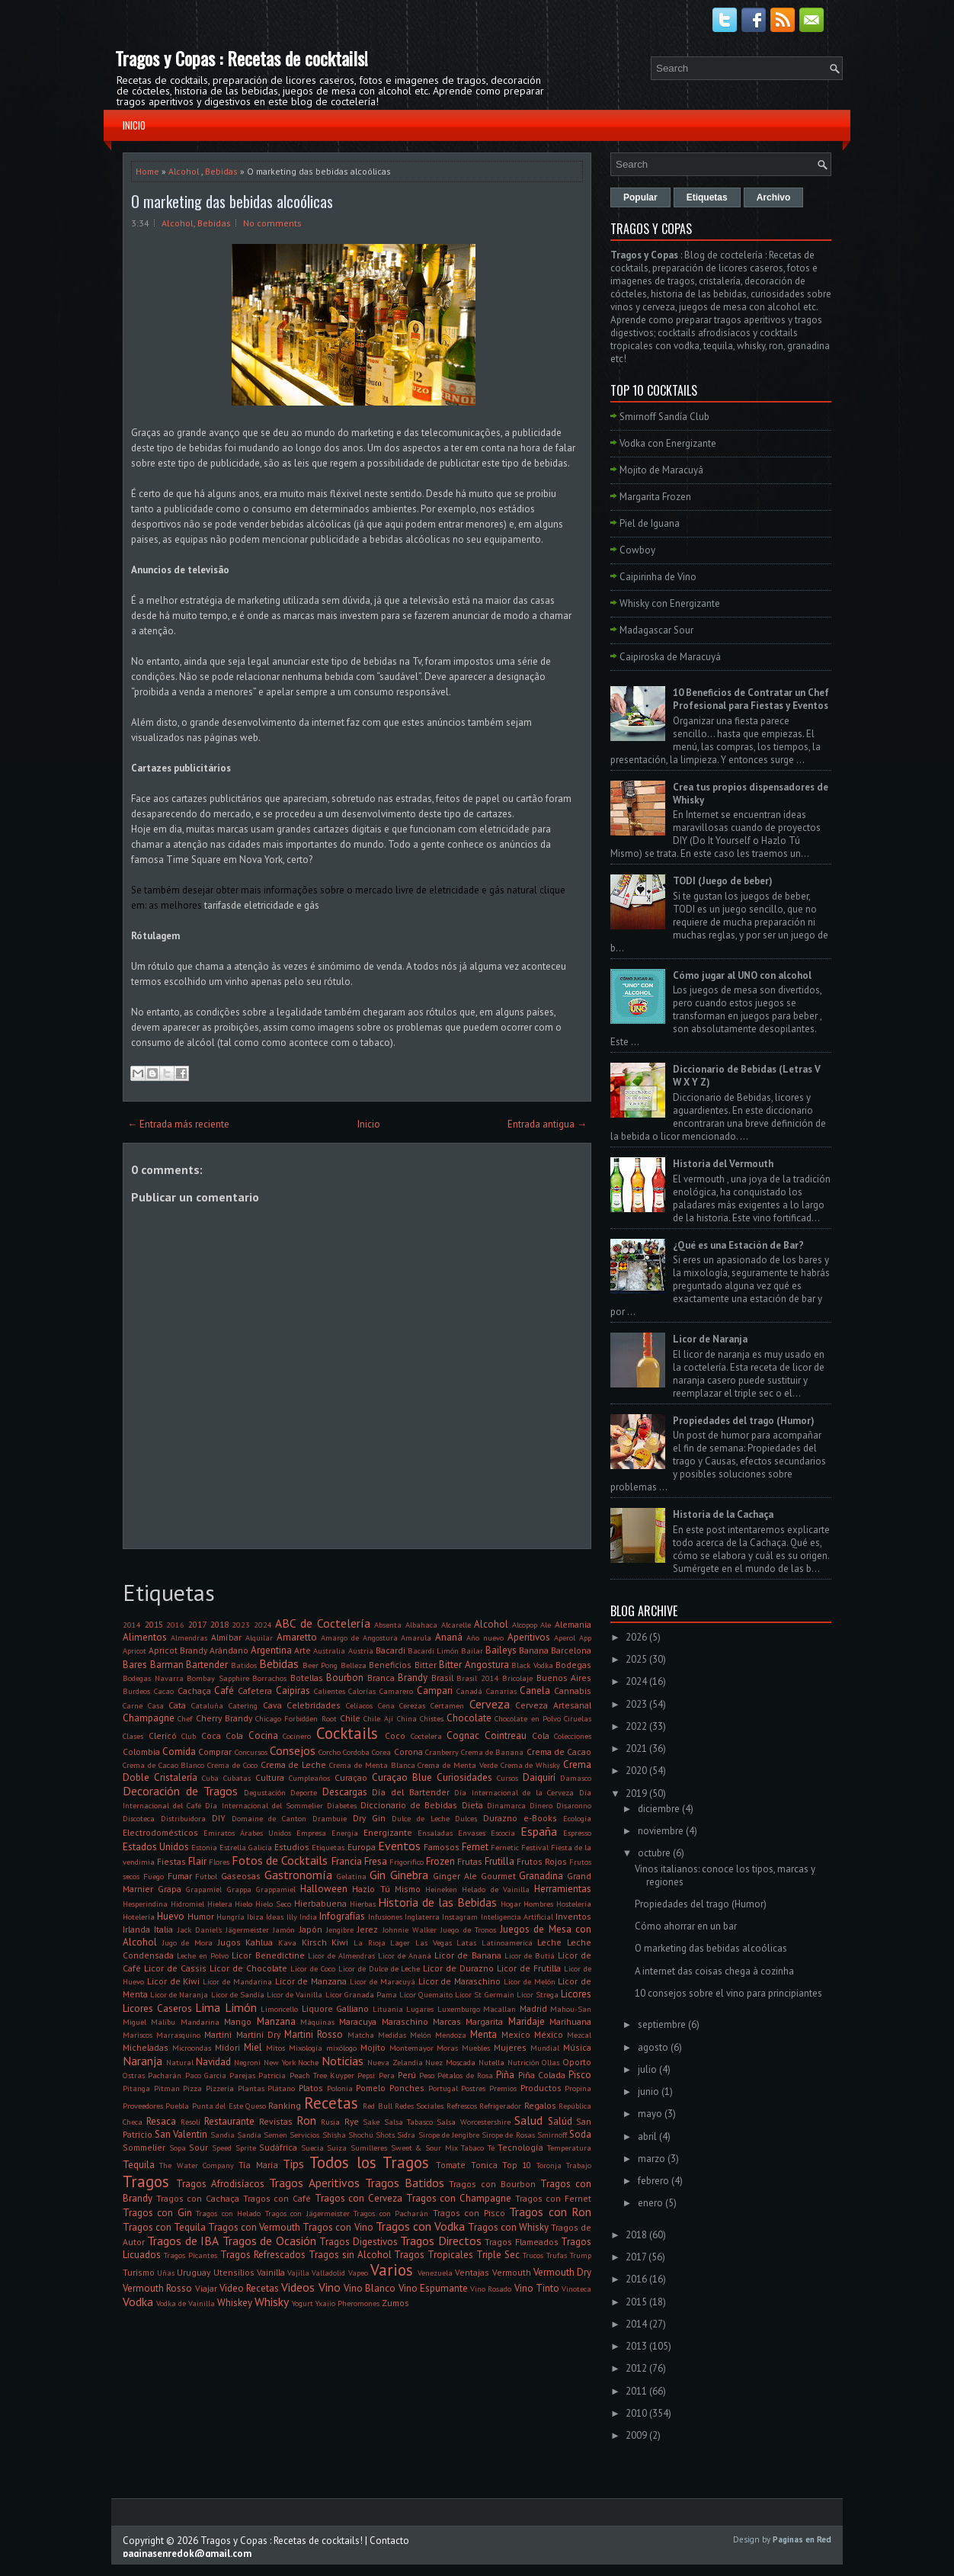 This screenshot has height=2576, width=954. Describe the element at coordinates (535, 1847) in the screenshot. I see `Festival` at that location.